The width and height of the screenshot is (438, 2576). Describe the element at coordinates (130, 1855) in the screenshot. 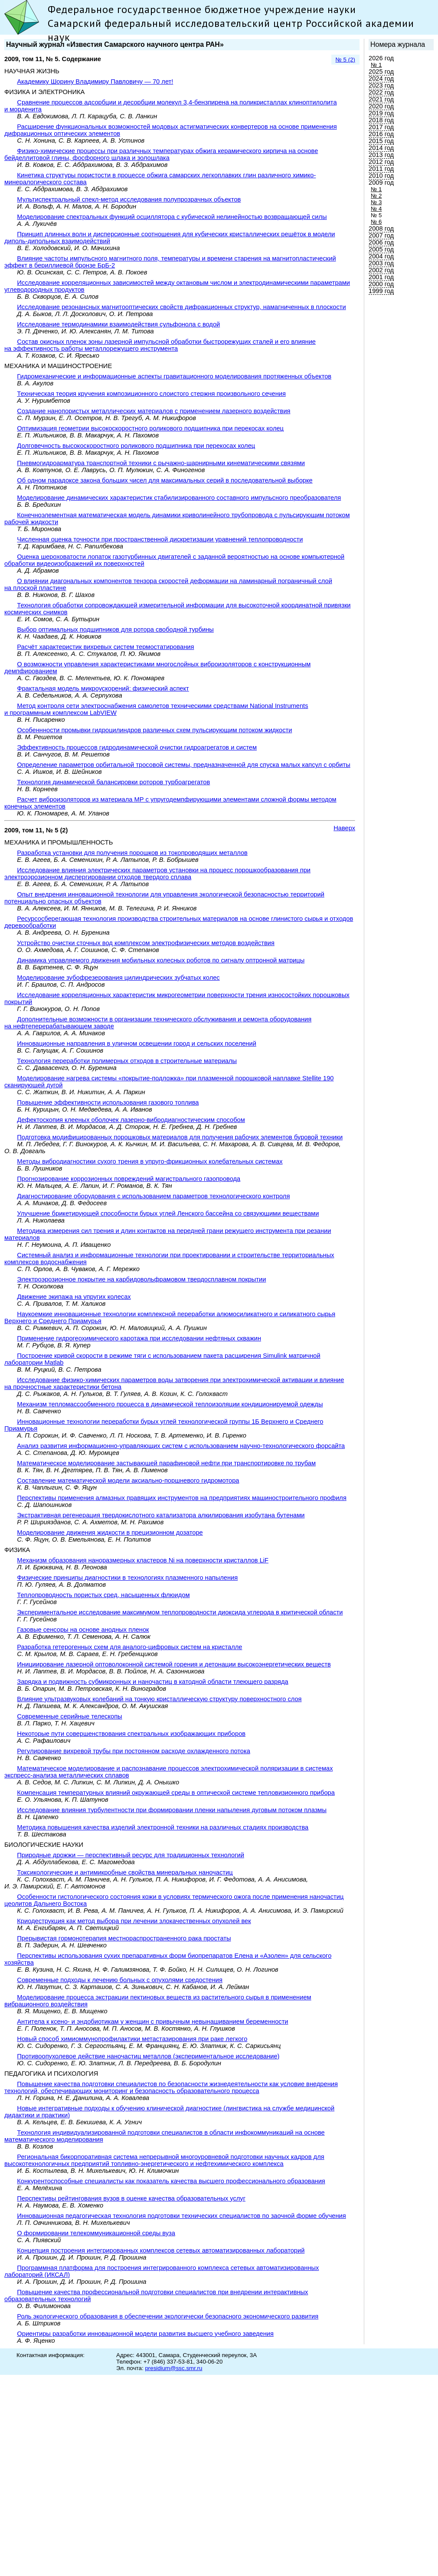

I see `Природные дрожжи — перспективный ресурс для традиционных технологий` at that location.